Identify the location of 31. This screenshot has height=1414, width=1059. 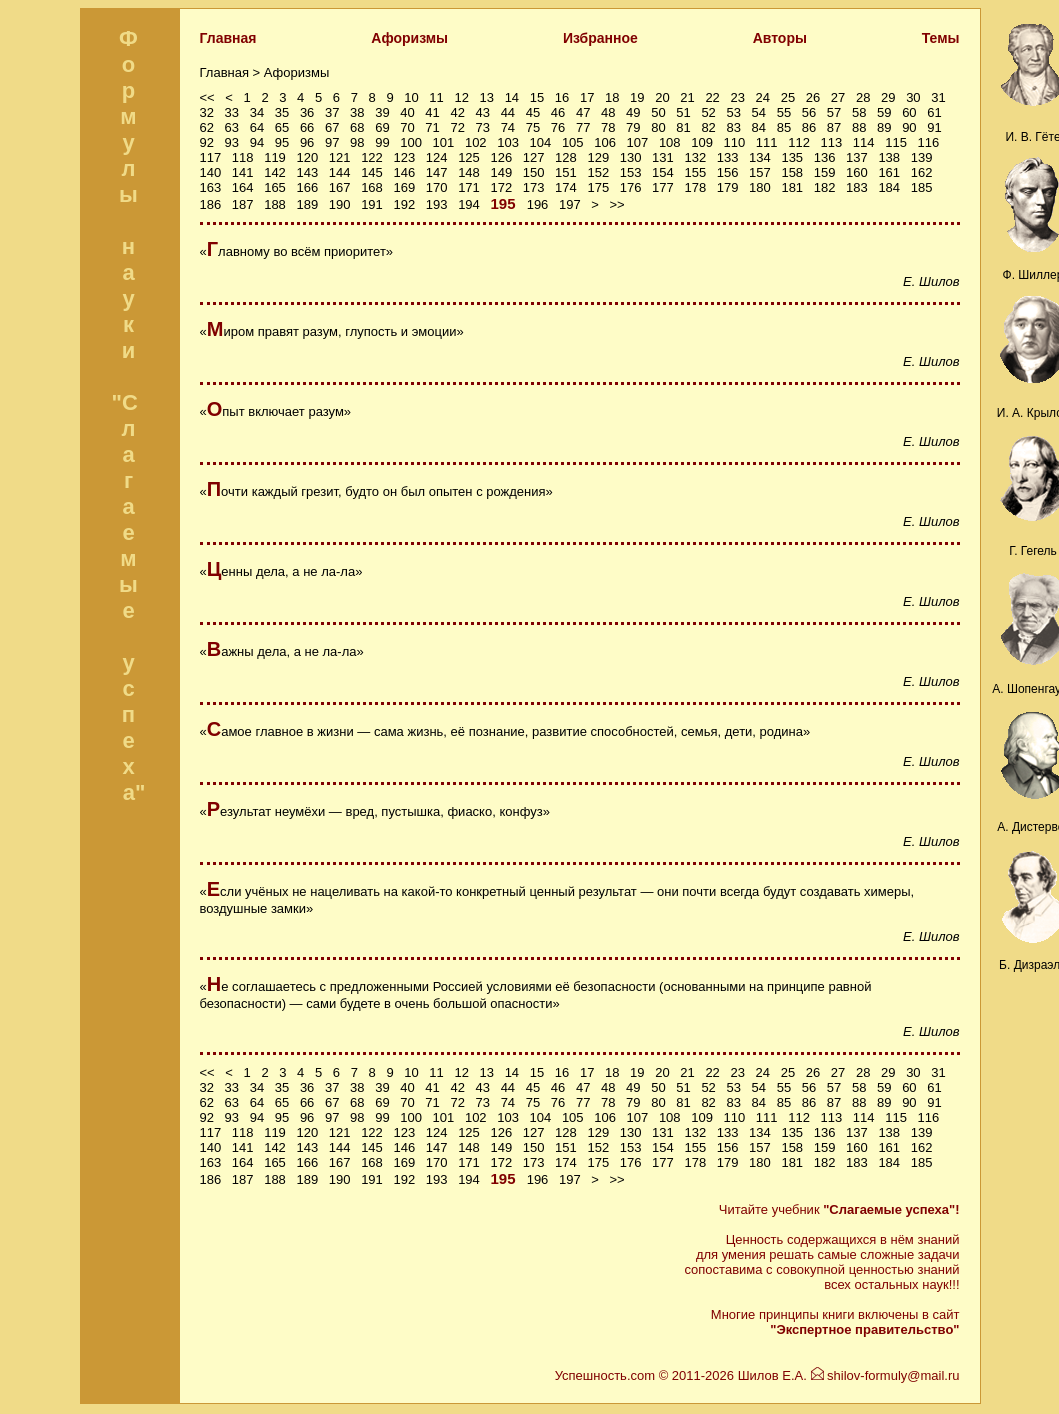
(938, 97).